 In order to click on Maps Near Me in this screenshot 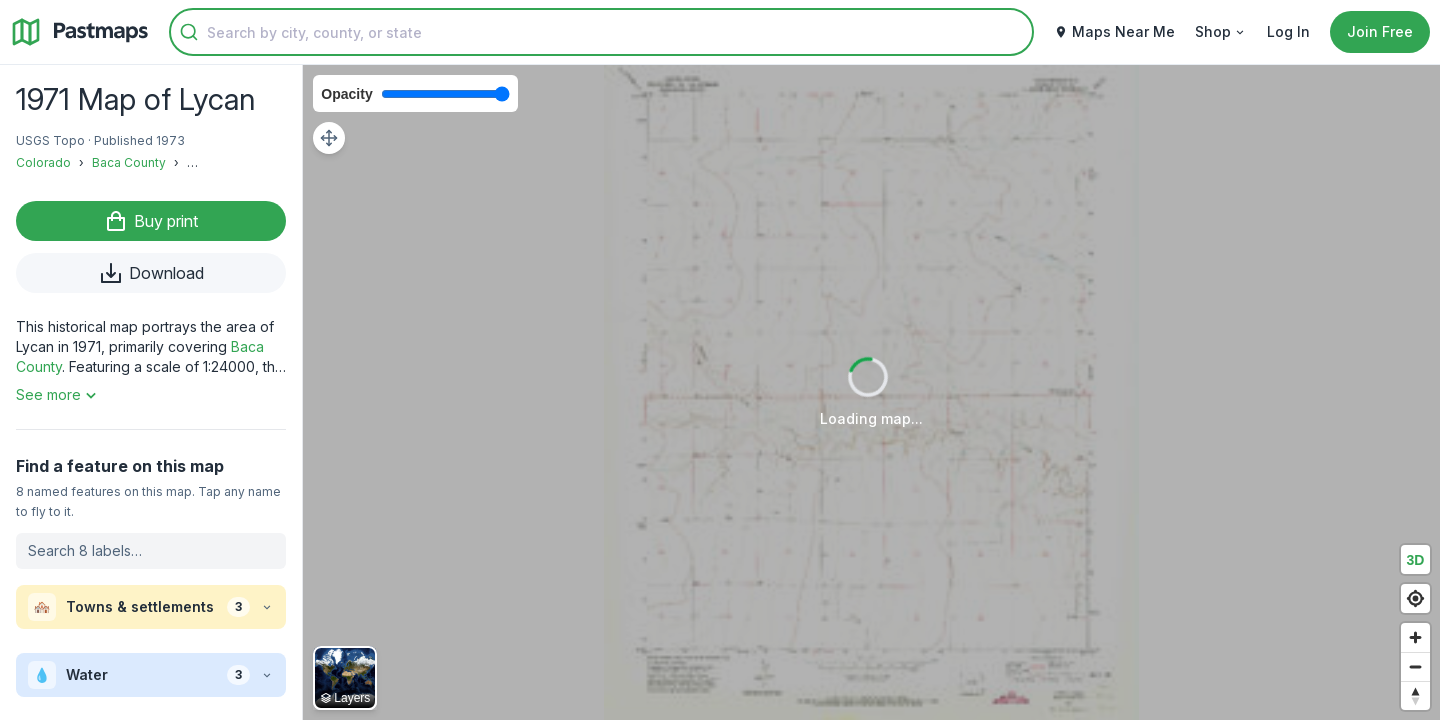, I will do `click(1114, 31)`.